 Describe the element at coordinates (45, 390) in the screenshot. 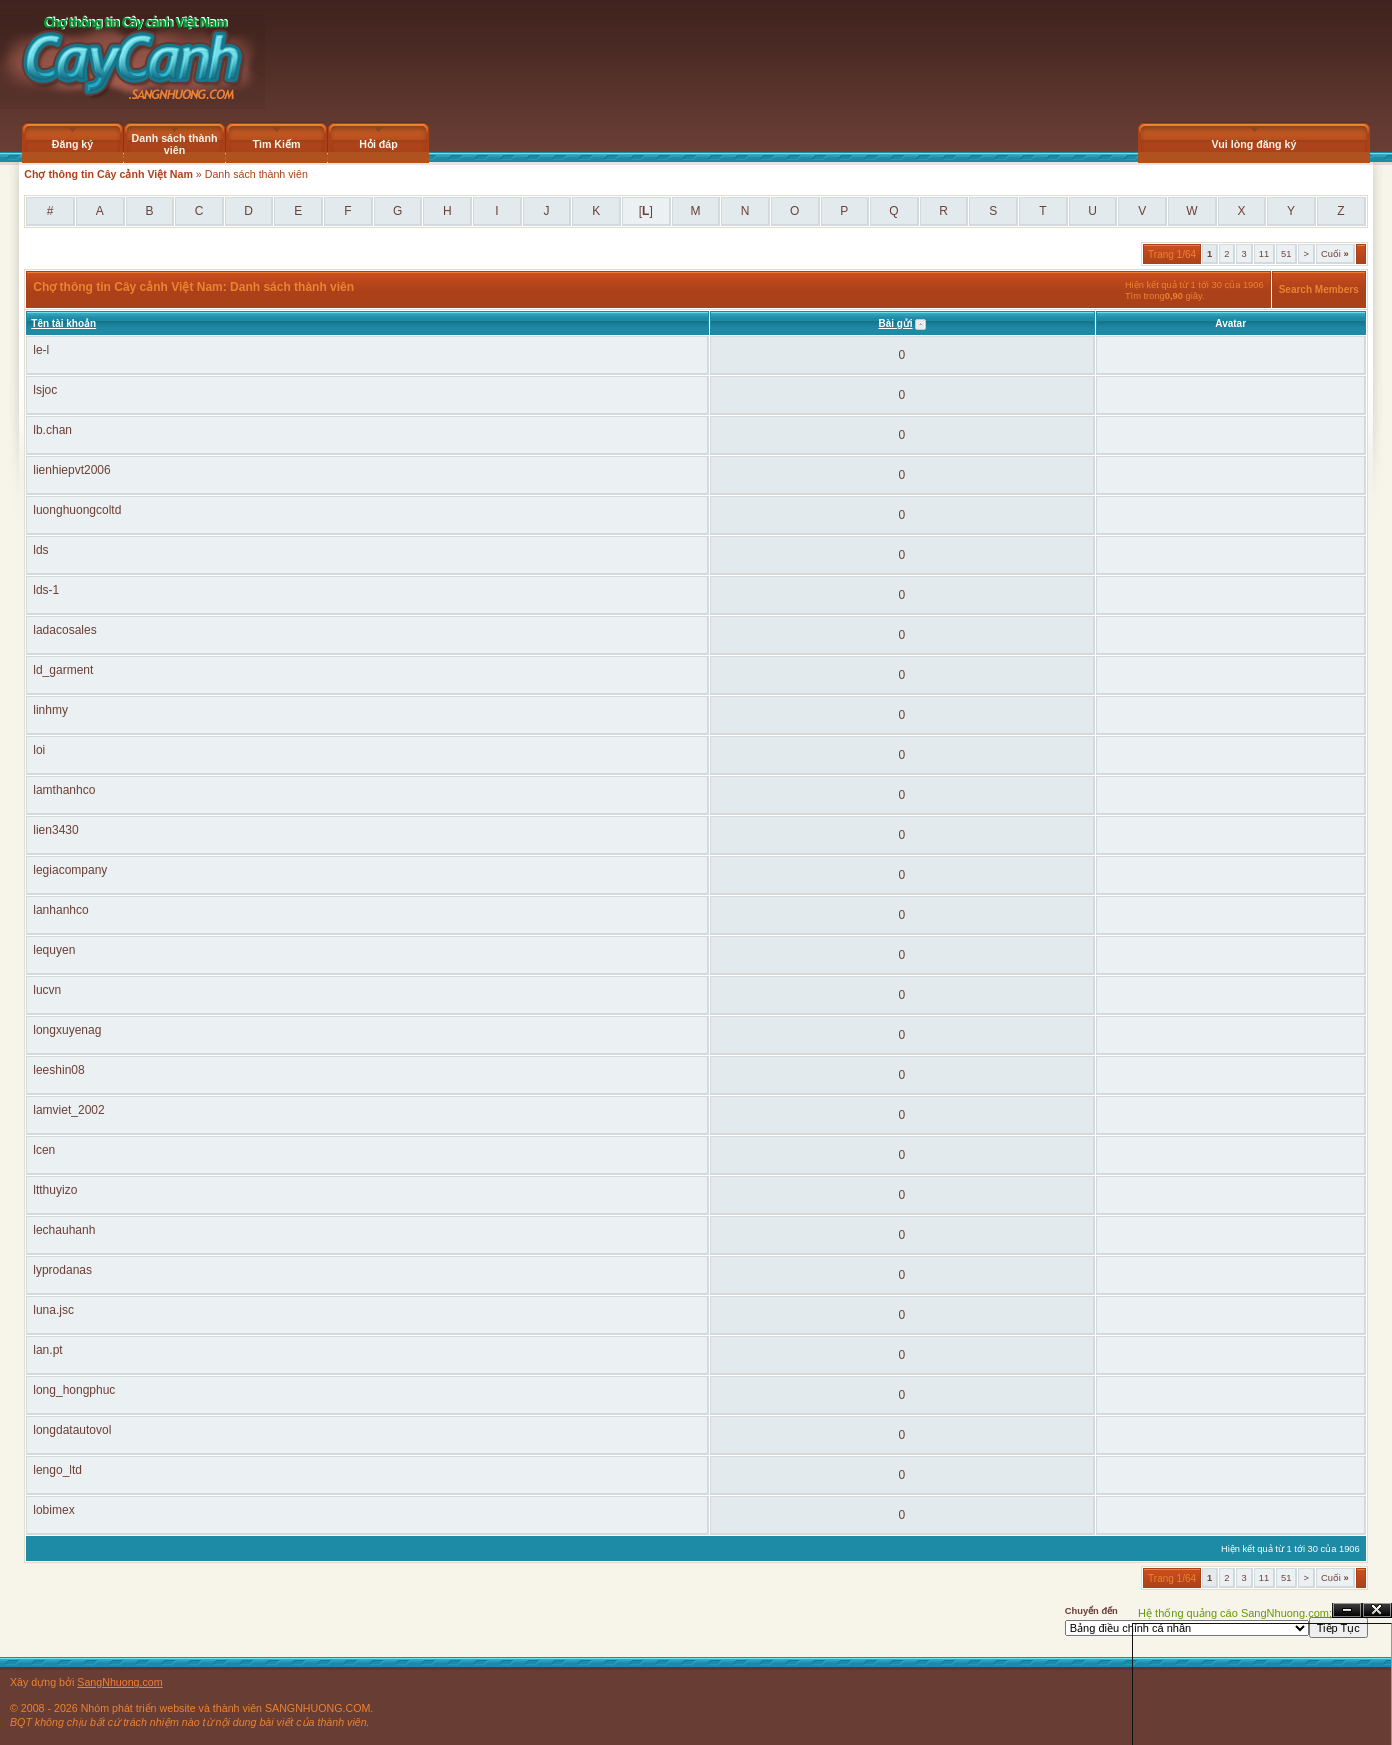

I see `lsjoc` at that location.